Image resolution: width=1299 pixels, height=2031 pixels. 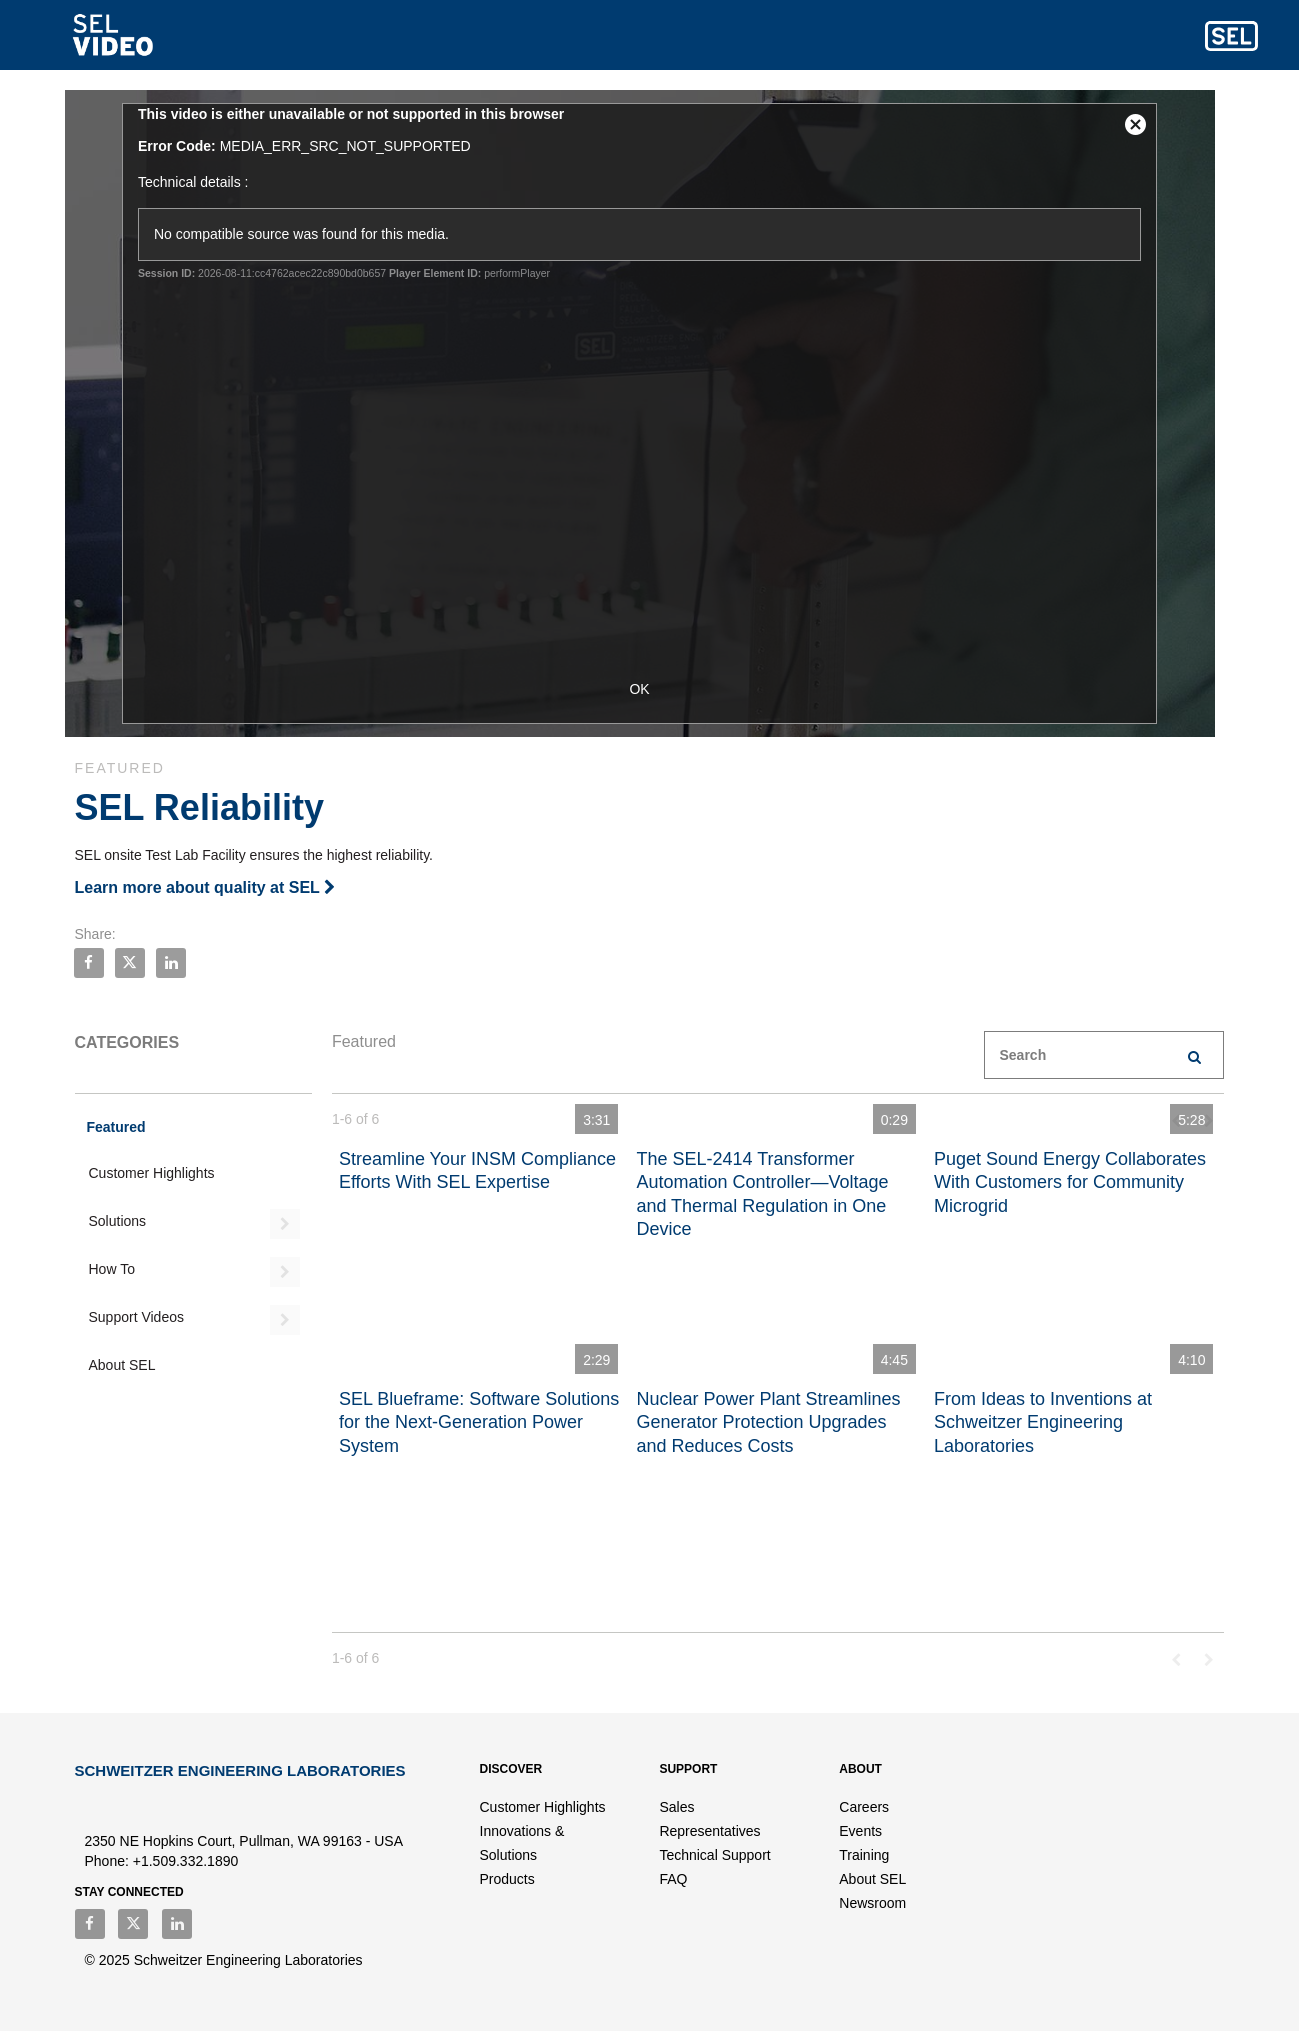 I want to click on Solutions, so click(x=118, y=1221).